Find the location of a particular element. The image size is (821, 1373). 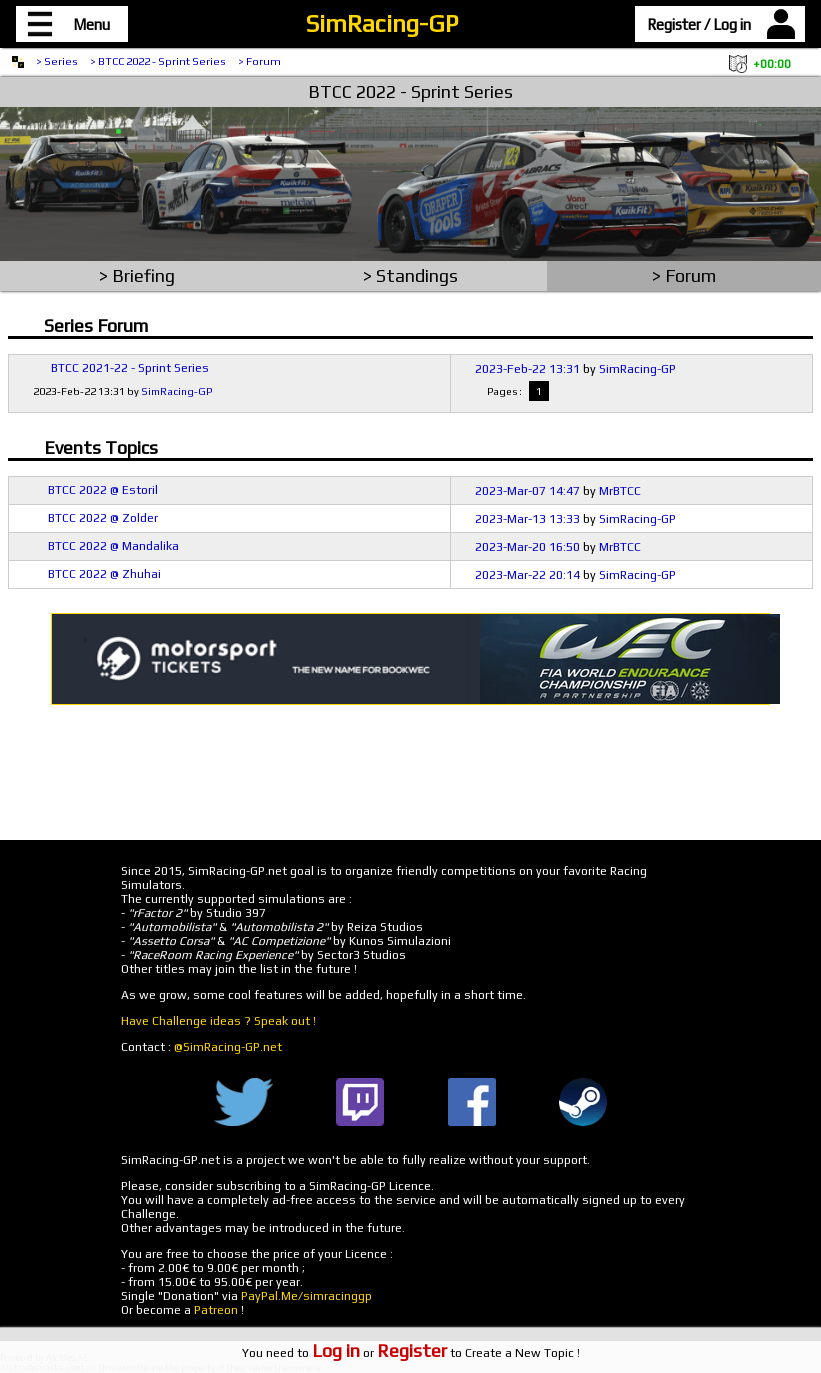

> Standings is located at coordinates (410, 275).